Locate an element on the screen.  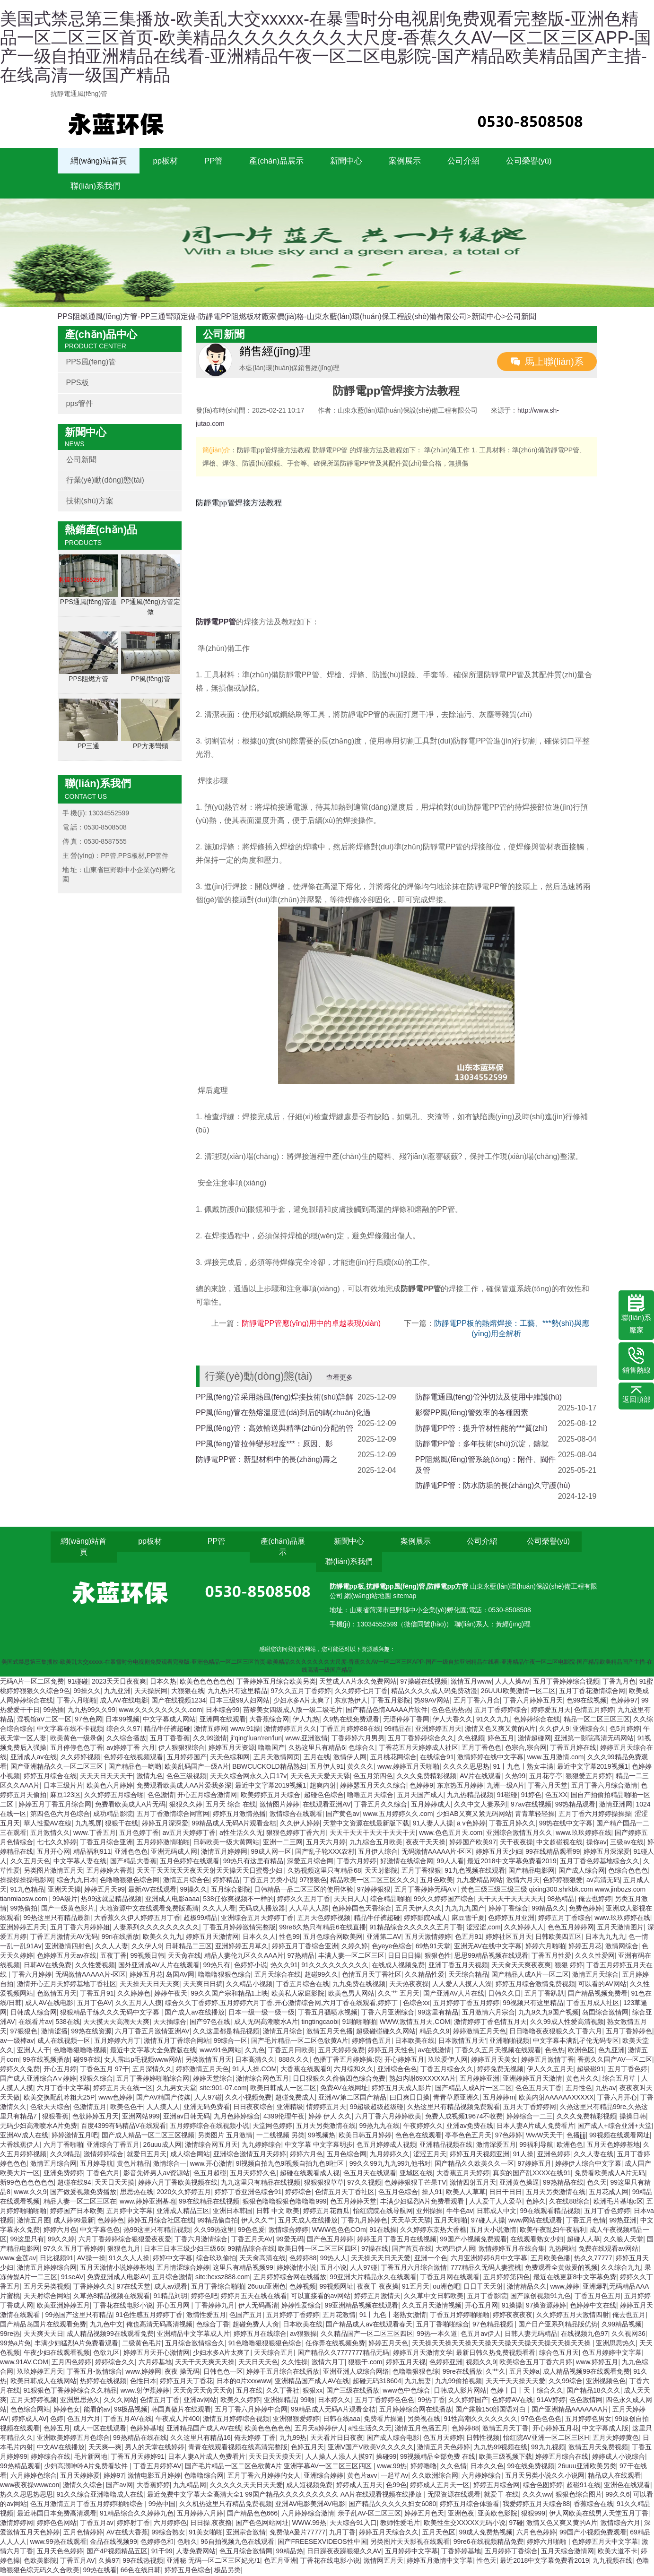
色婷婷色和 is located at coordinates (157, 2543).